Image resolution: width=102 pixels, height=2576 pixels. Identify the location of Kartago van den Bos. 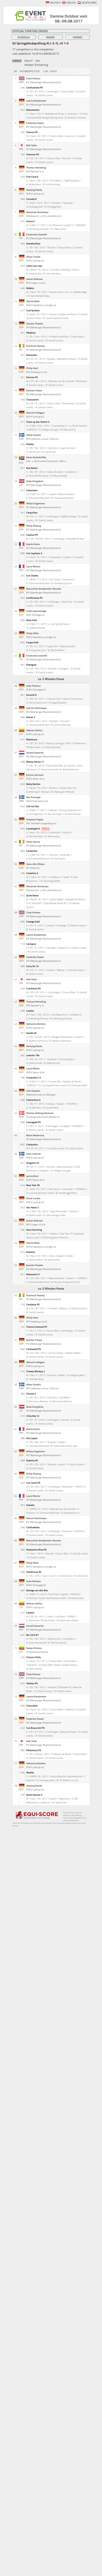
(37, 1590).